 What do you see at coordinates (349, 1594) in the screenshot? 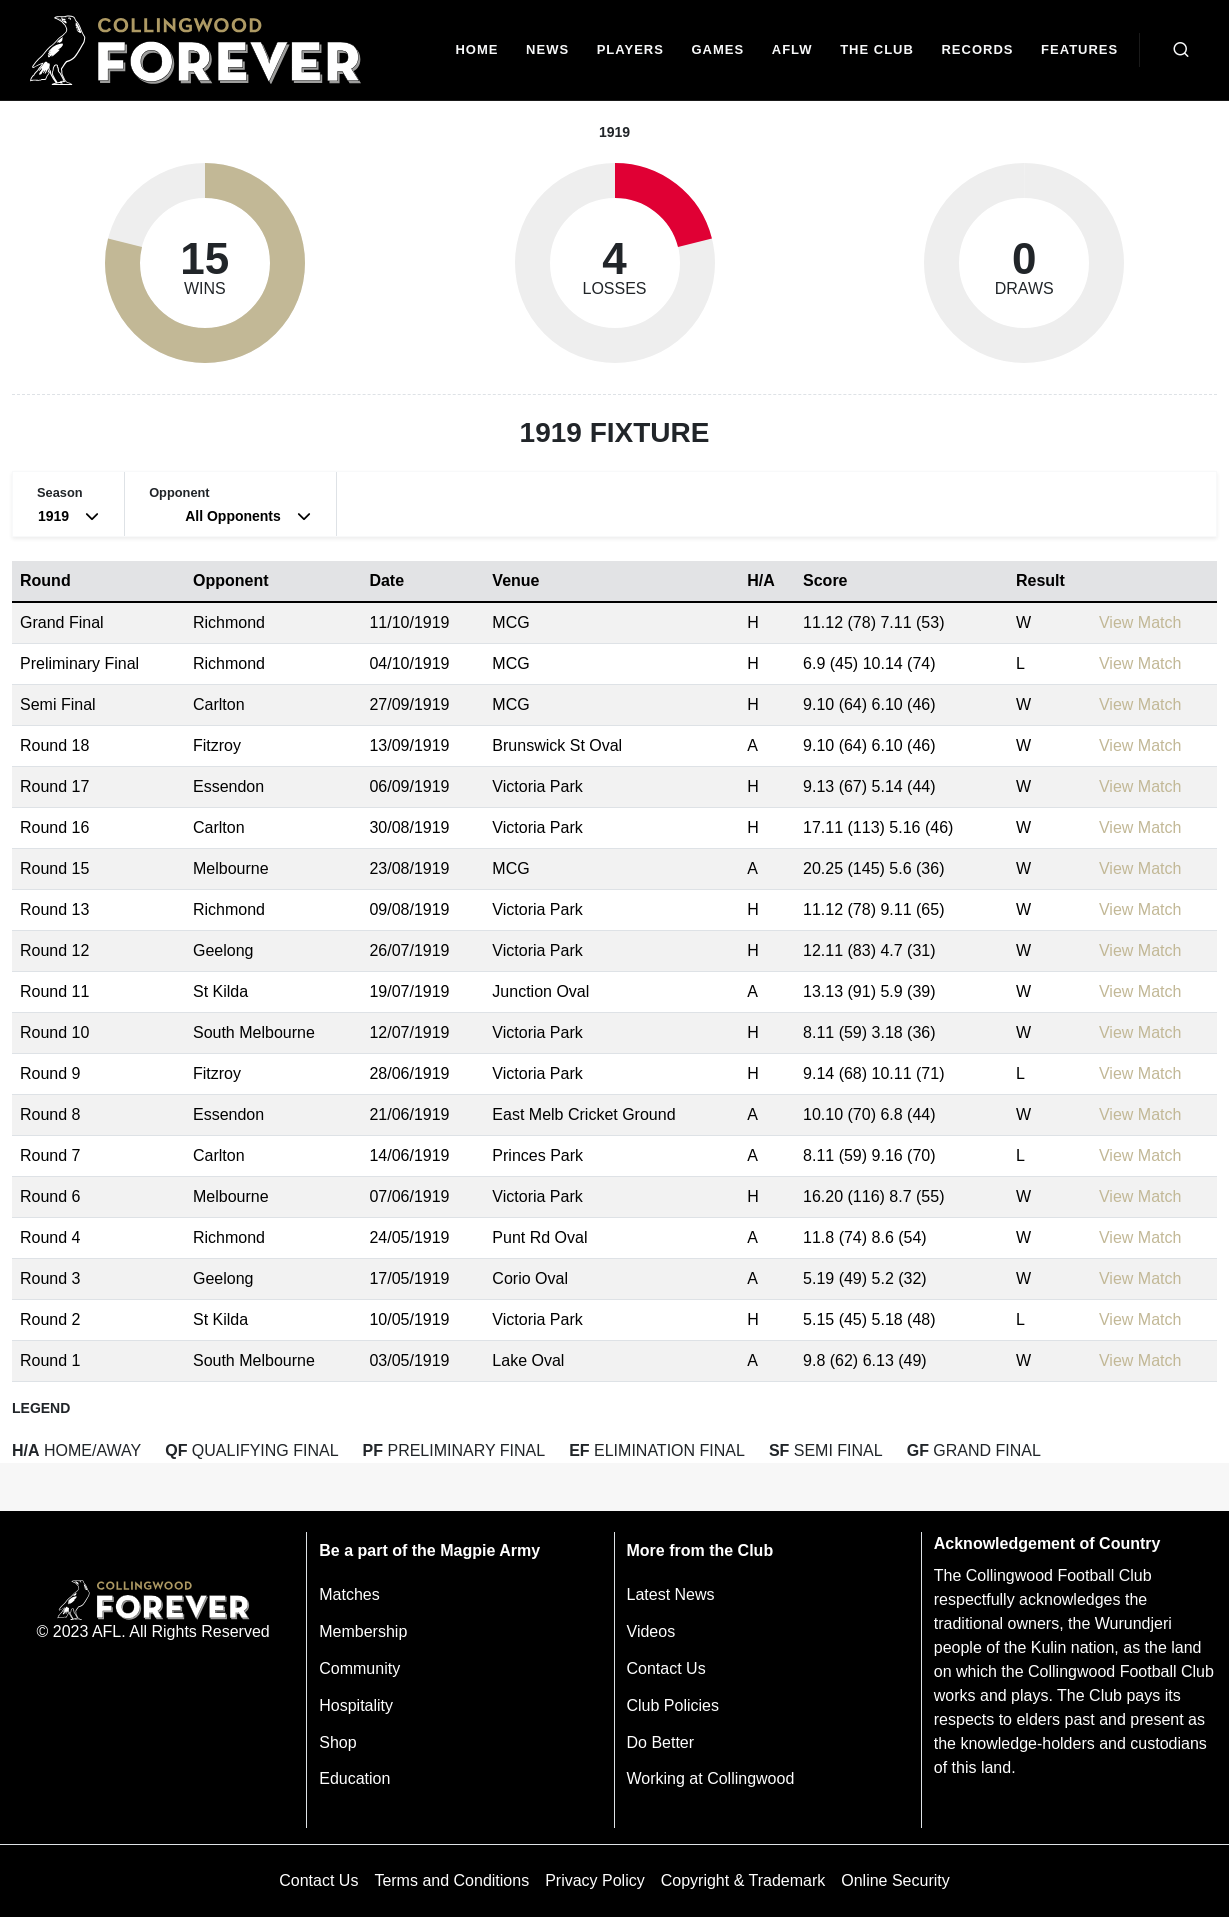
I see `Matches` at bounding box center [349, 1594].